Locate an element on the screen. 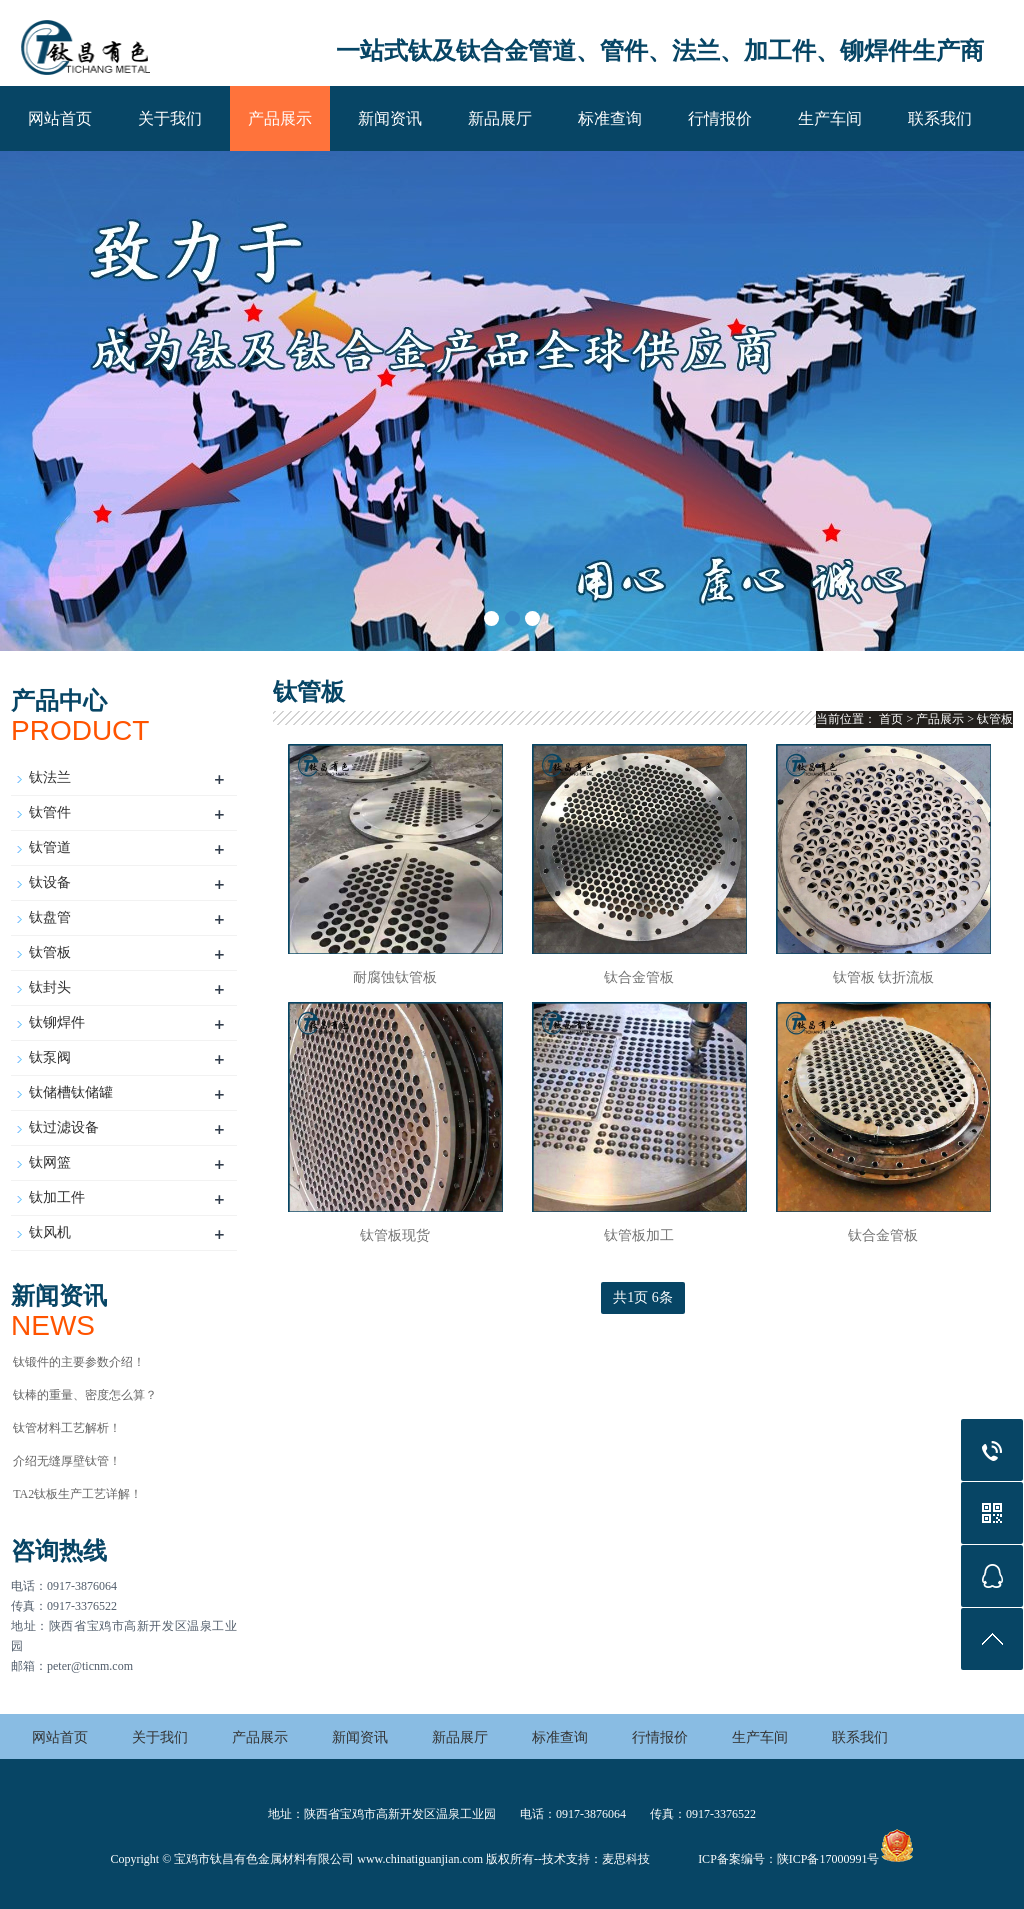 The width and height of the screenshot is (1024, 1909). 共1页 6条 is located at coordinates (643, 1297).